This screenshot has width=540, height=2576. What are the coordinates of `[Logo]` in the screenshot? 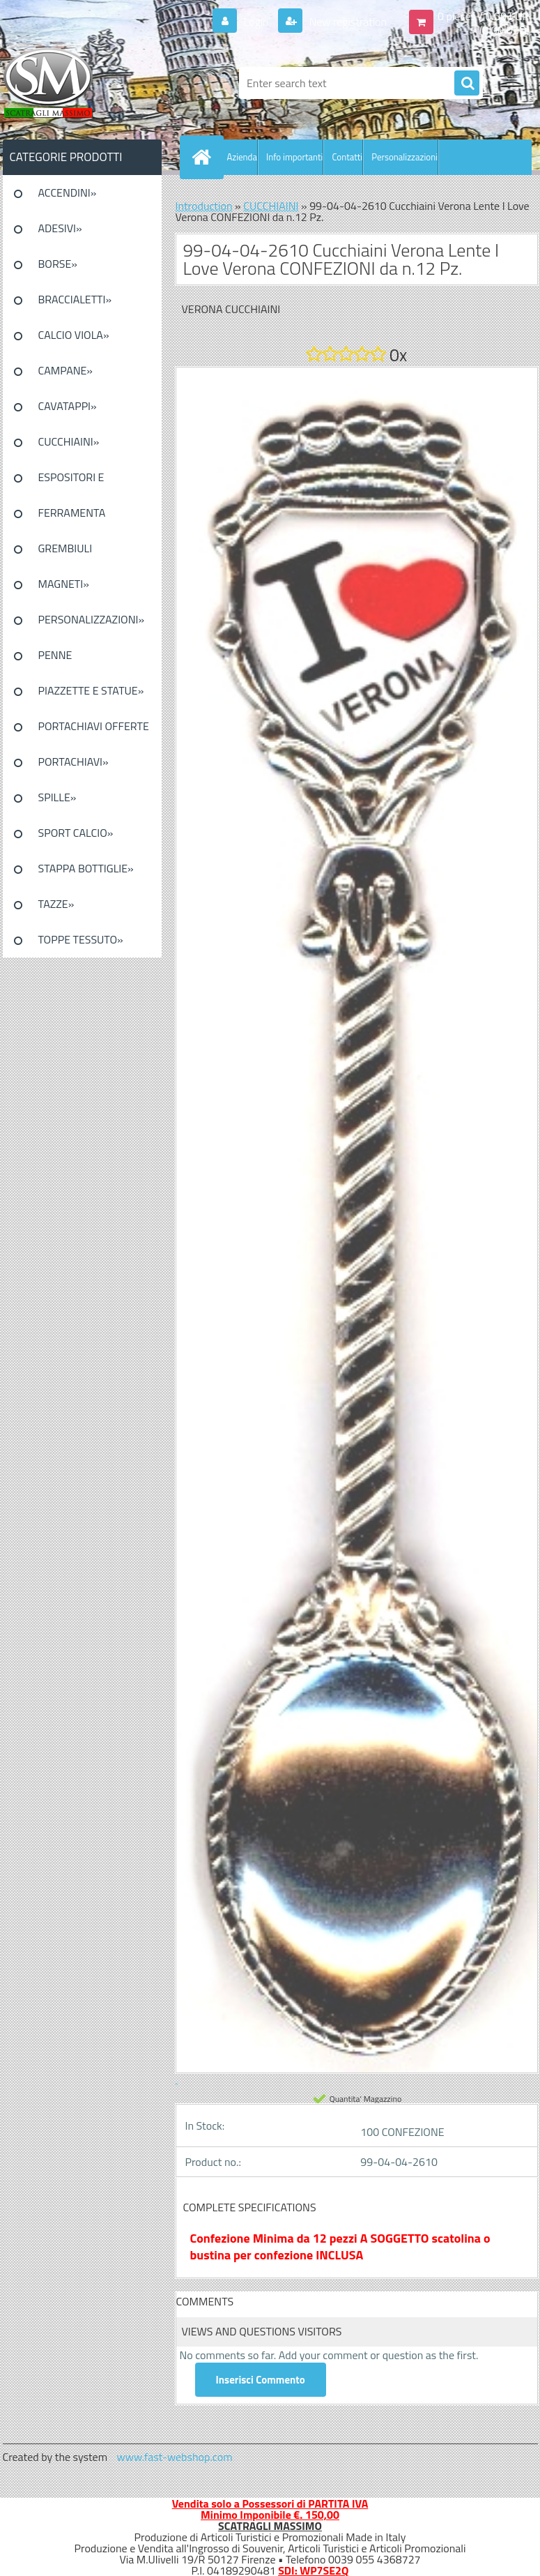 It's located at (98, 83).